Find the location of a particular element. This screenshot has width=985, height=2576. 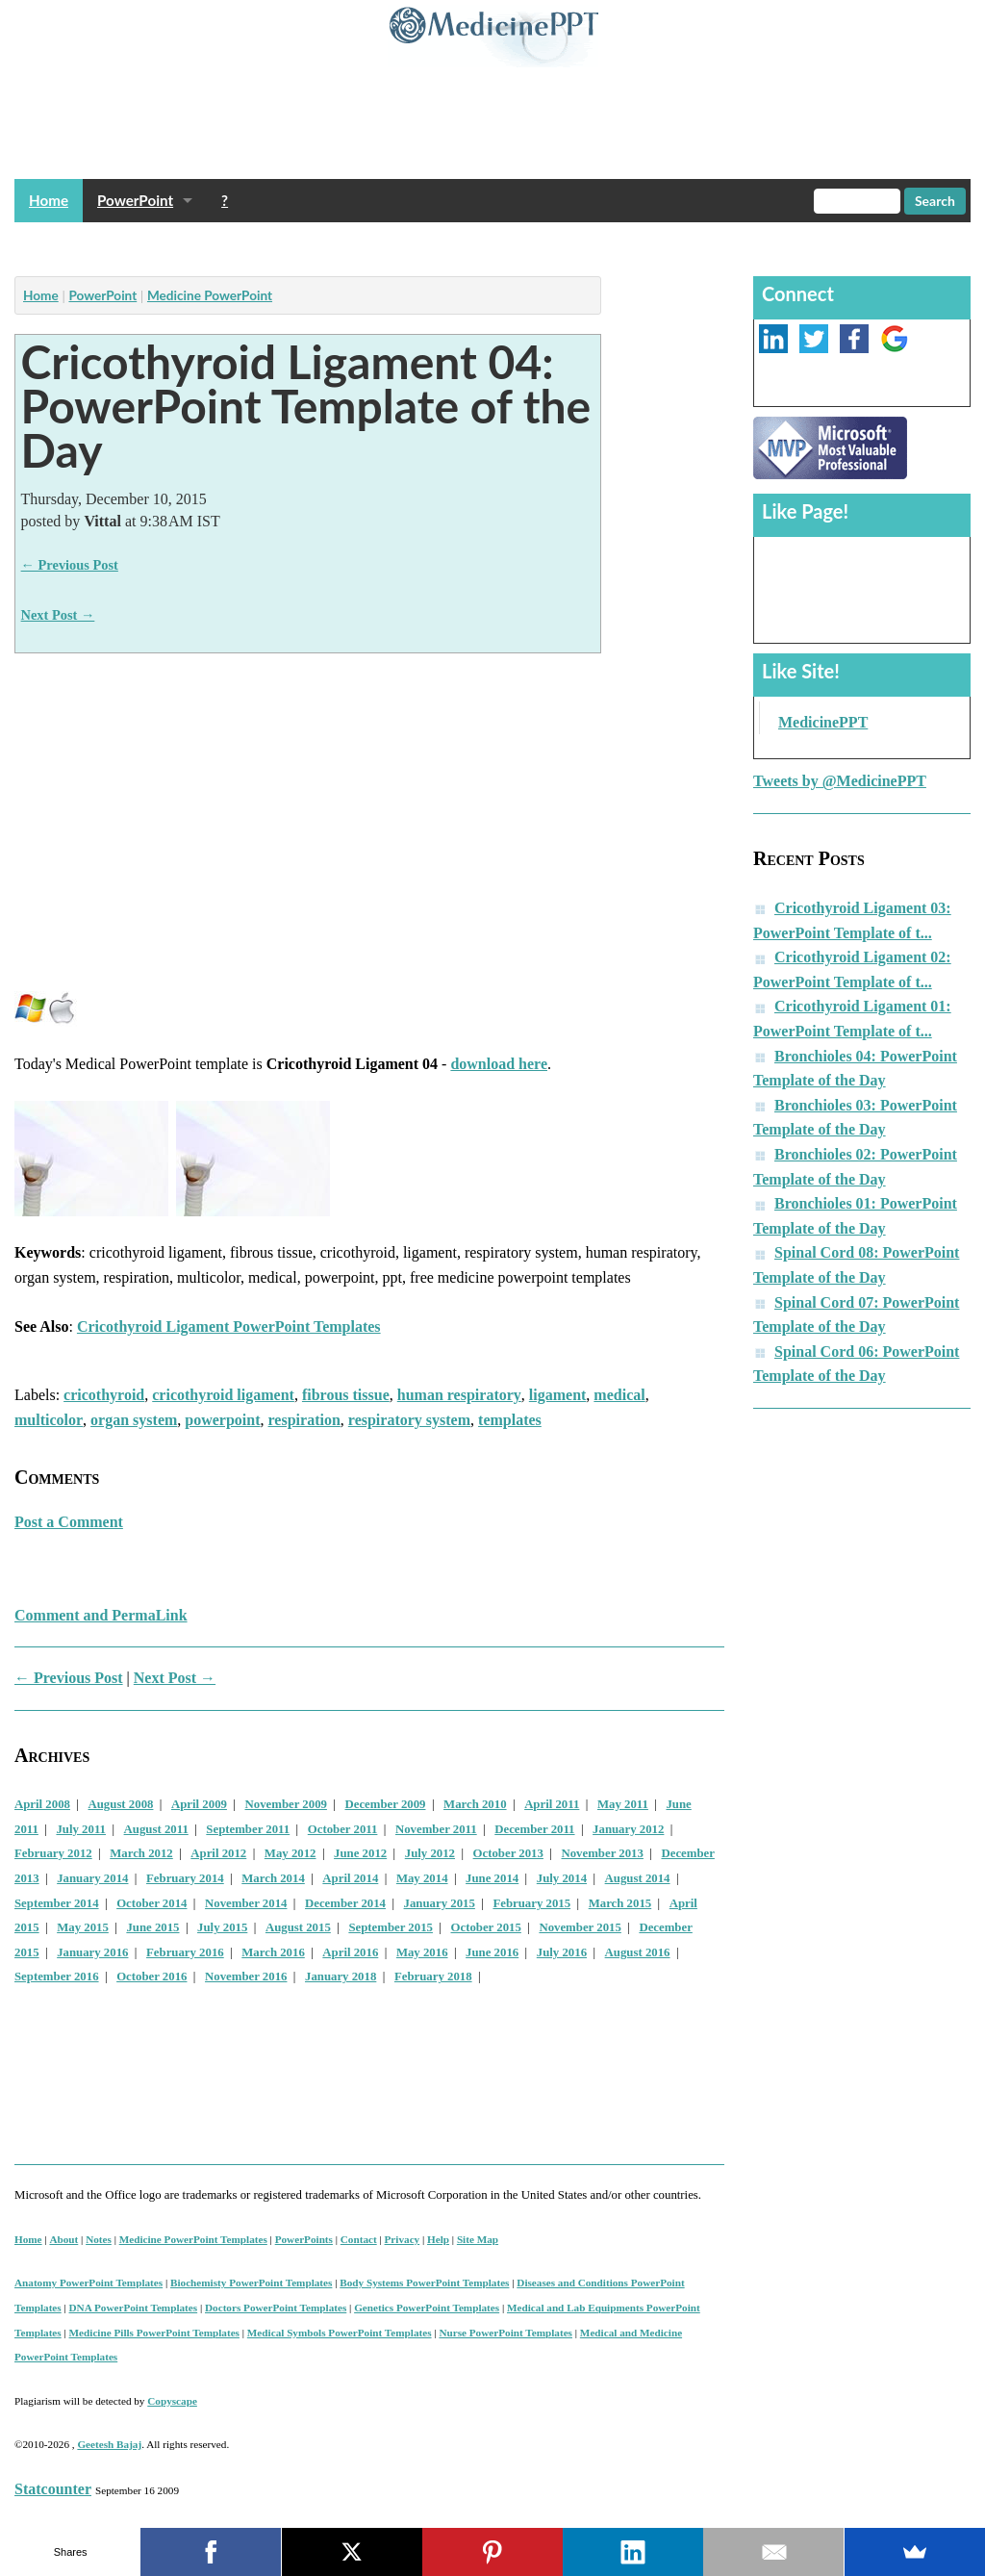

March 2012 is located at coordinates (141, 1853).